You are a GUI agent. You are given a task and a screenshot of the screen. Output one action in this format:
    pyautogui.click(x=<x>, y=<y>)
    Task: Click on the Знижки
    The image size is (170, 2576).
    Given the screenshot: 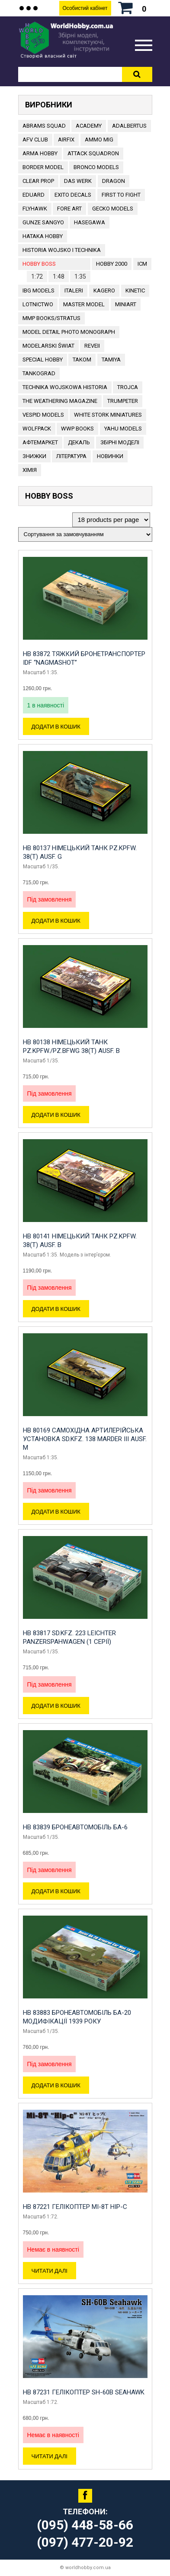 What is the action you would take?
    pyautogui.click(x=34, y=456)
    